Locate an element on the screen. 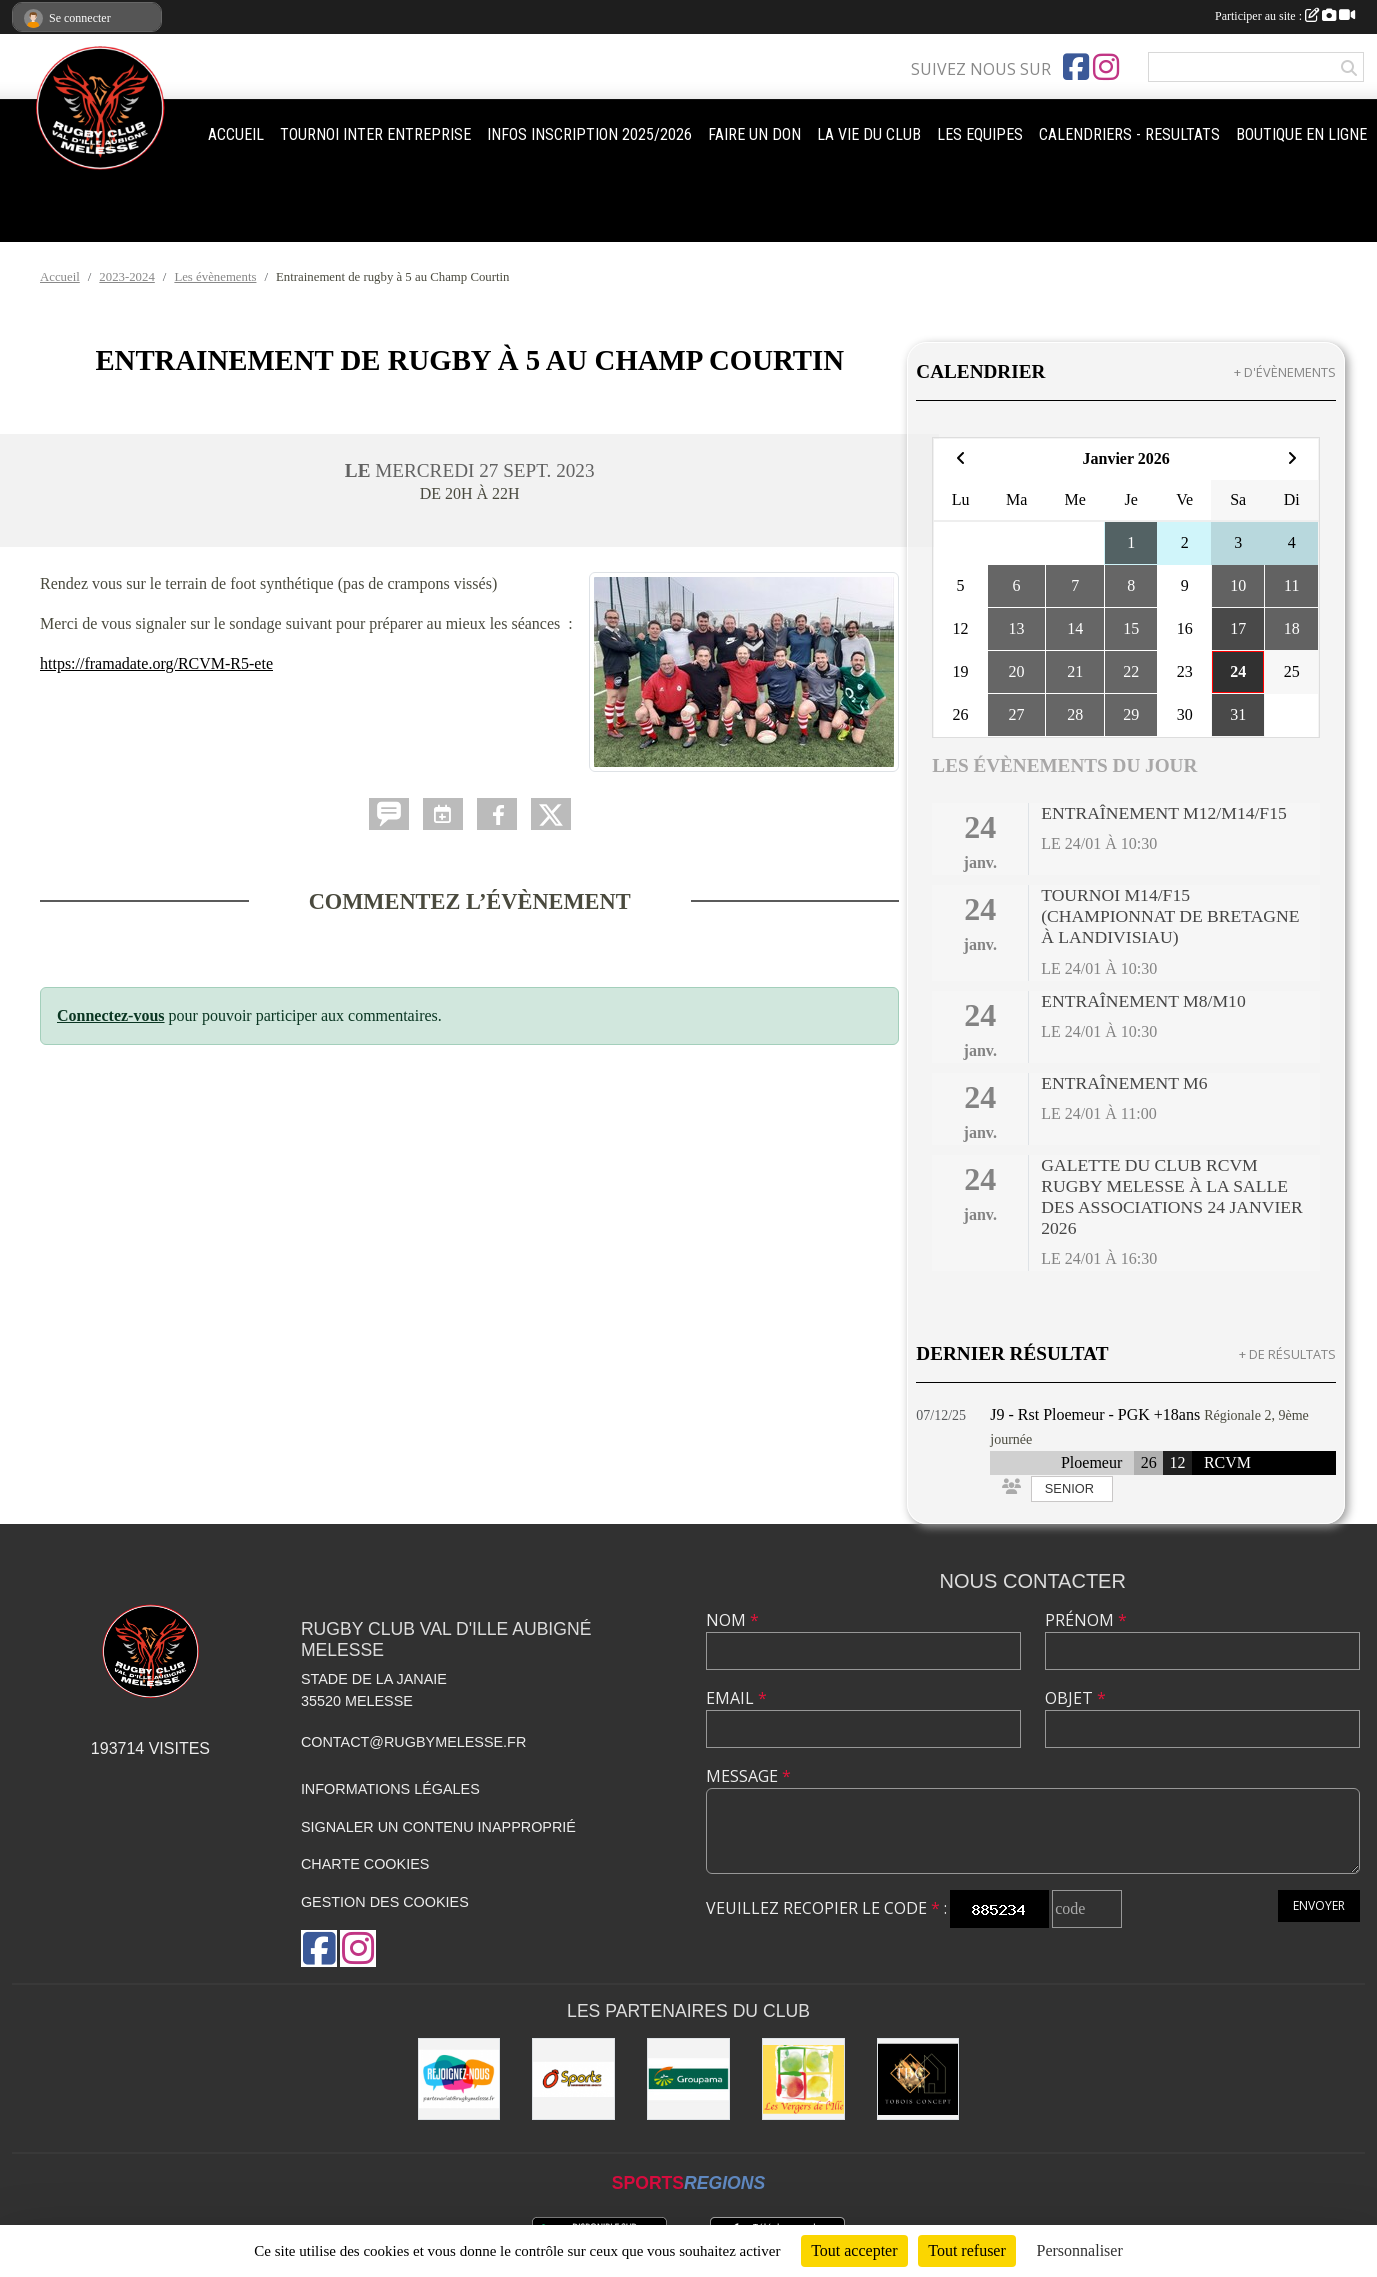  TOURNOI INTER ENTREPRISE [button] is located at coordinates (375, 134).